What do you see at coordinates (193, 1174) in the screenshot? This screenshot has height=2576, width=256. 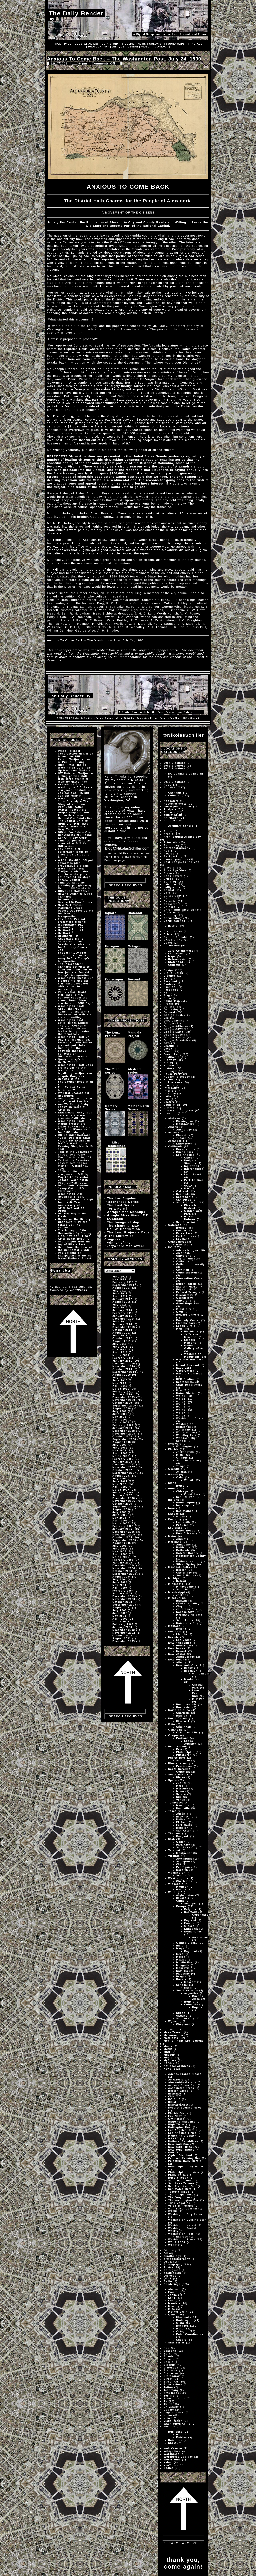 I see `Long Beach` at bounding box center [193, 1174].